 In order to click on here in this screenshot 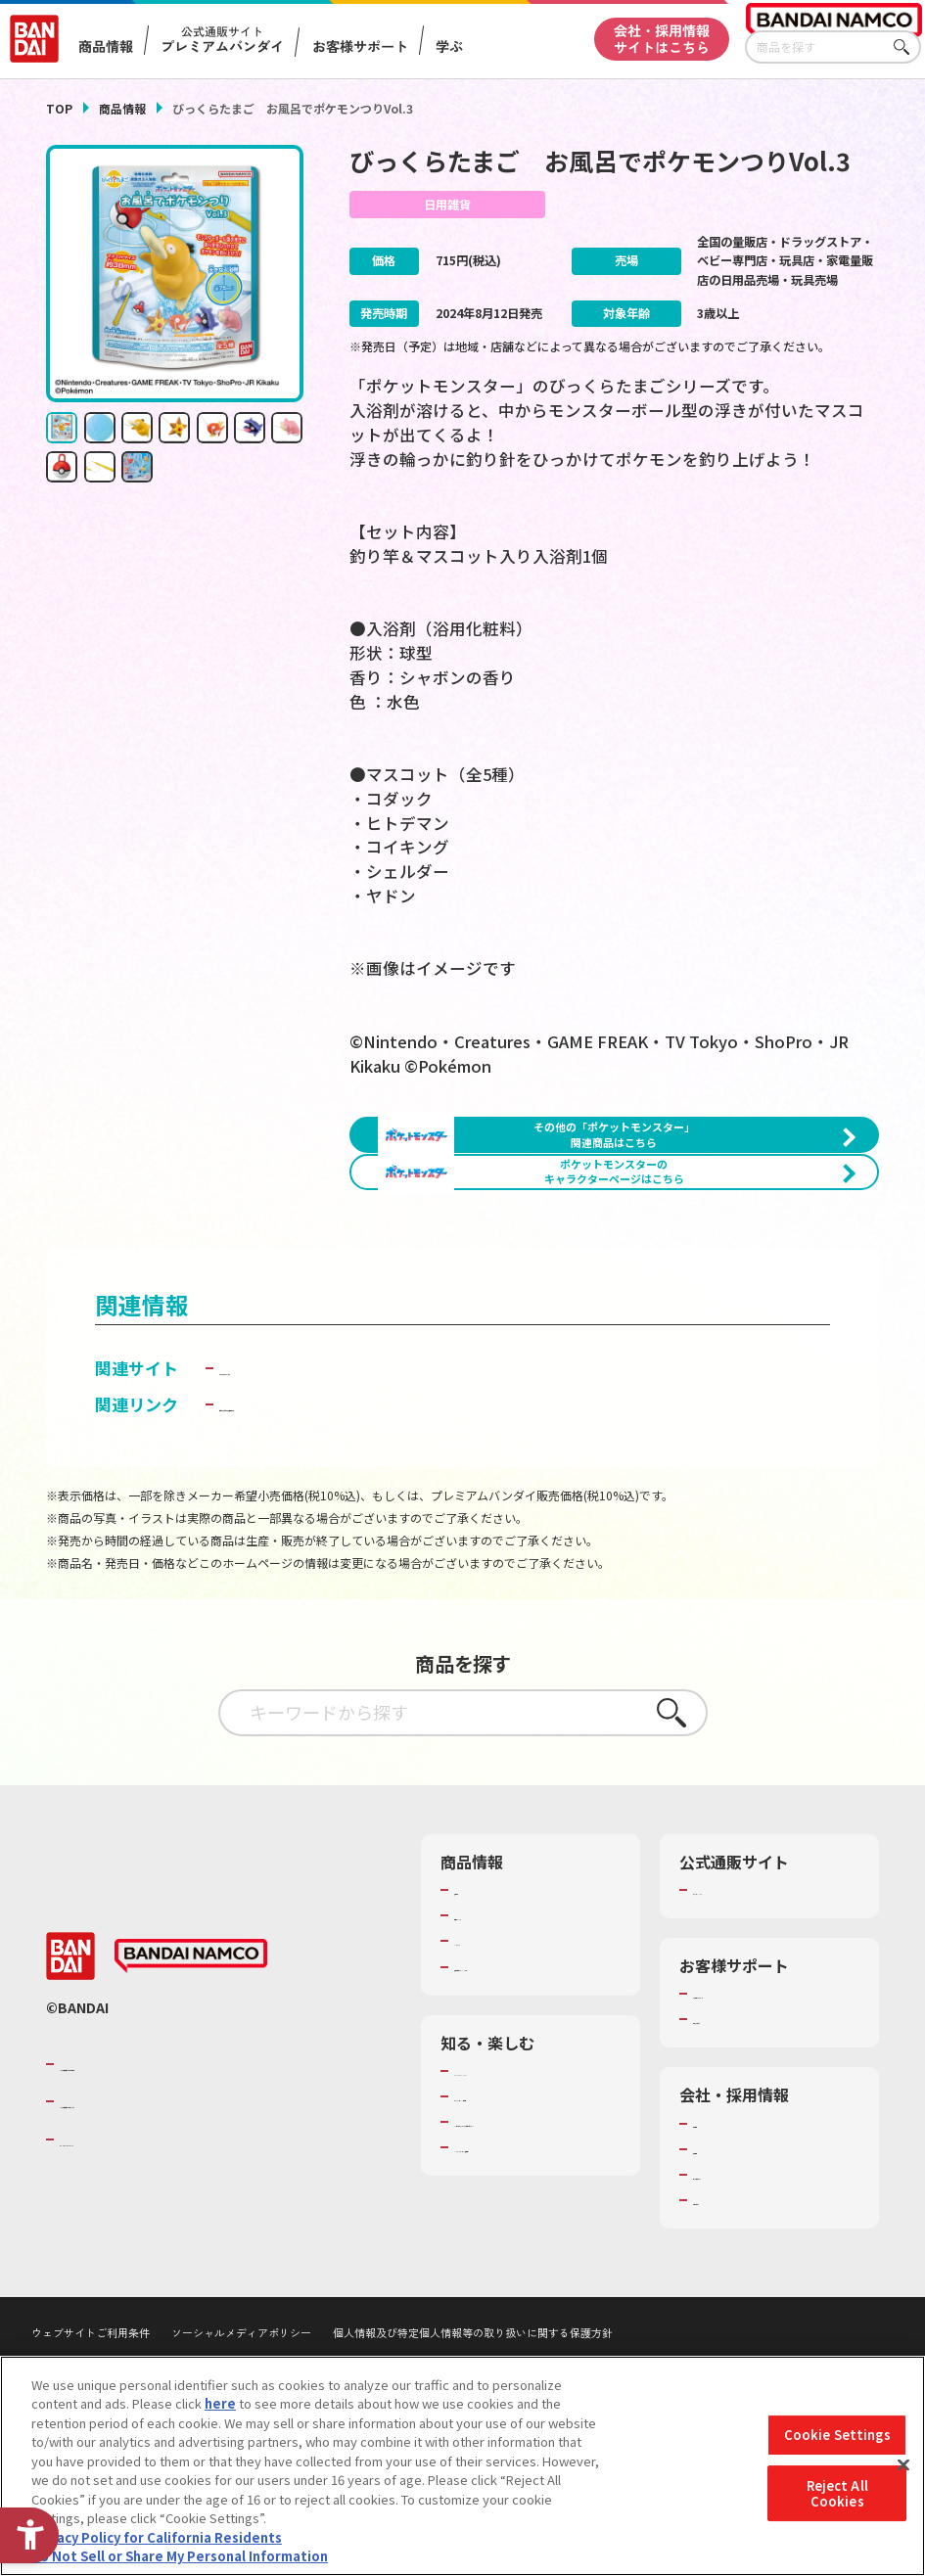, I will do `click(220, 2403)`.